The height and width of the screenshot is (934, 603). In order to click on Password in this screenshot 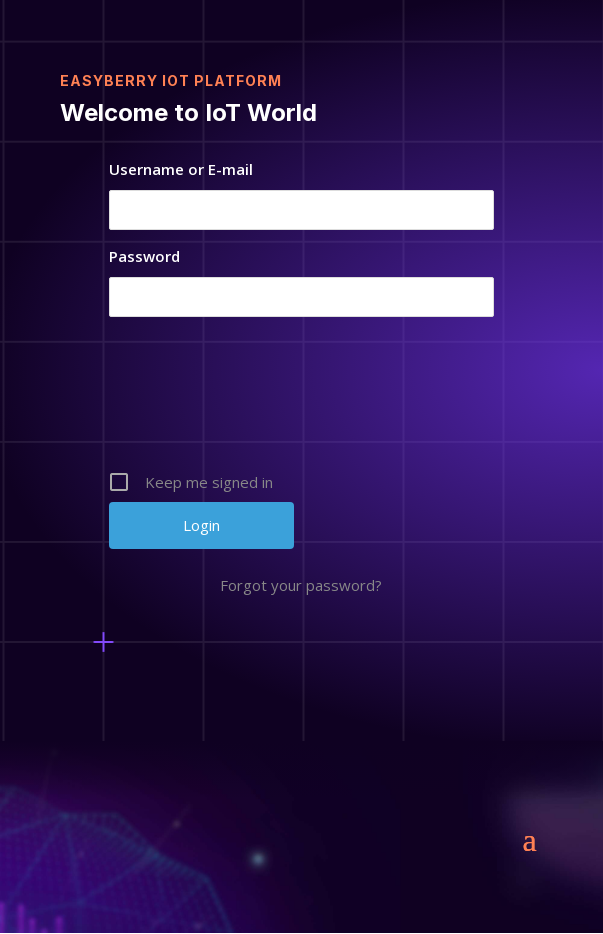, I will do `click(144, 256)`.